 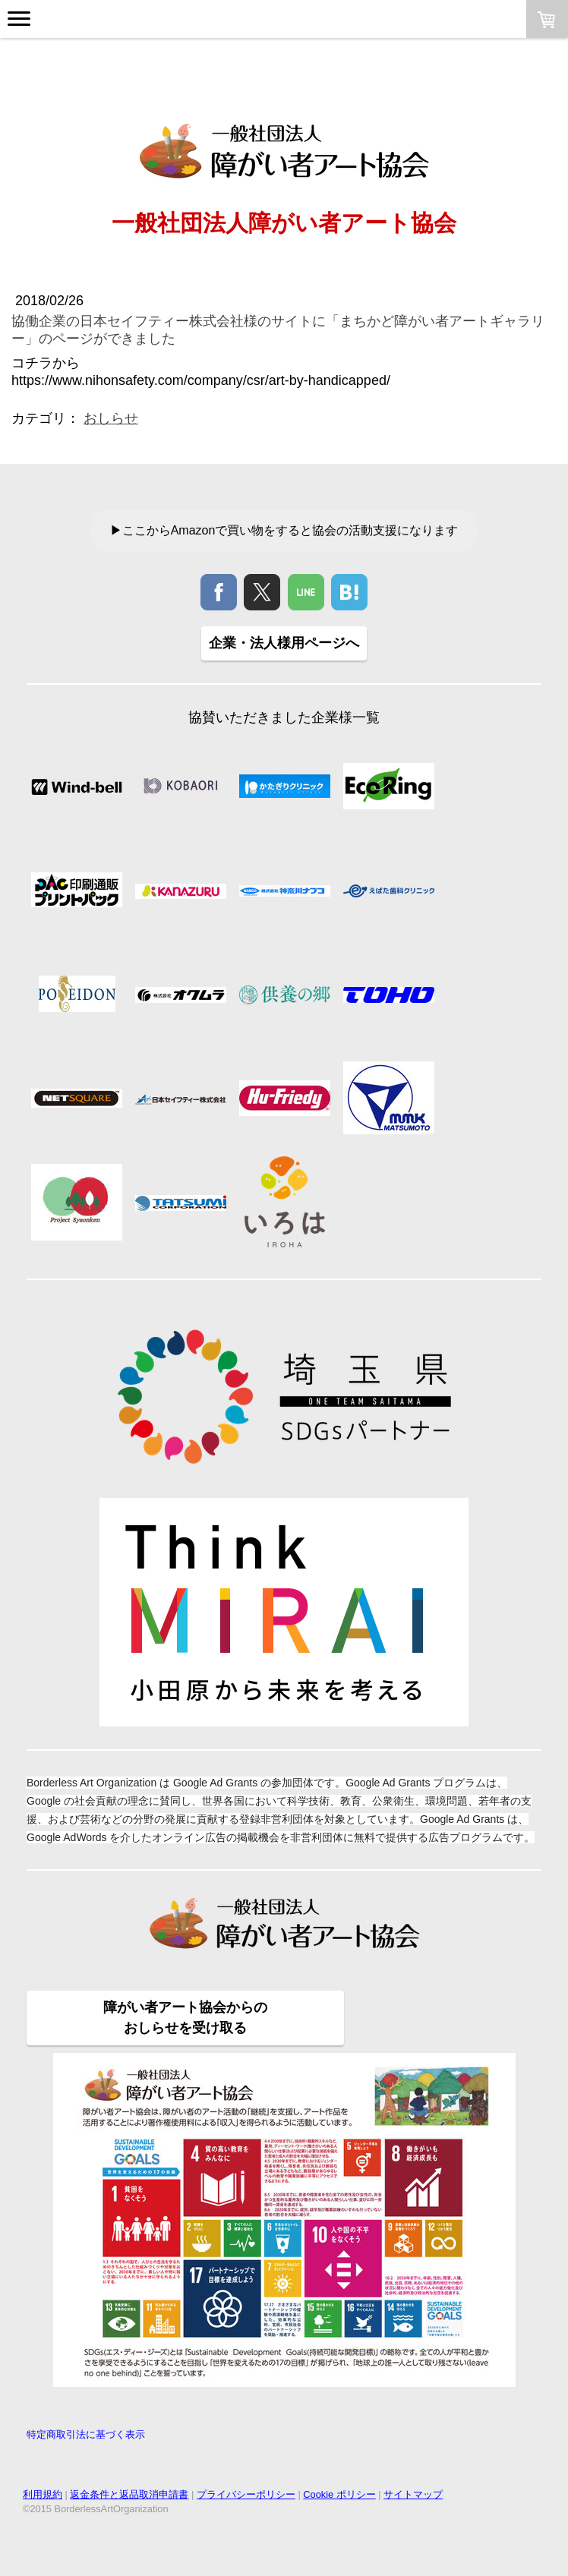 I want to click on Cookie ポリシー, so click(x=339, y=2494).